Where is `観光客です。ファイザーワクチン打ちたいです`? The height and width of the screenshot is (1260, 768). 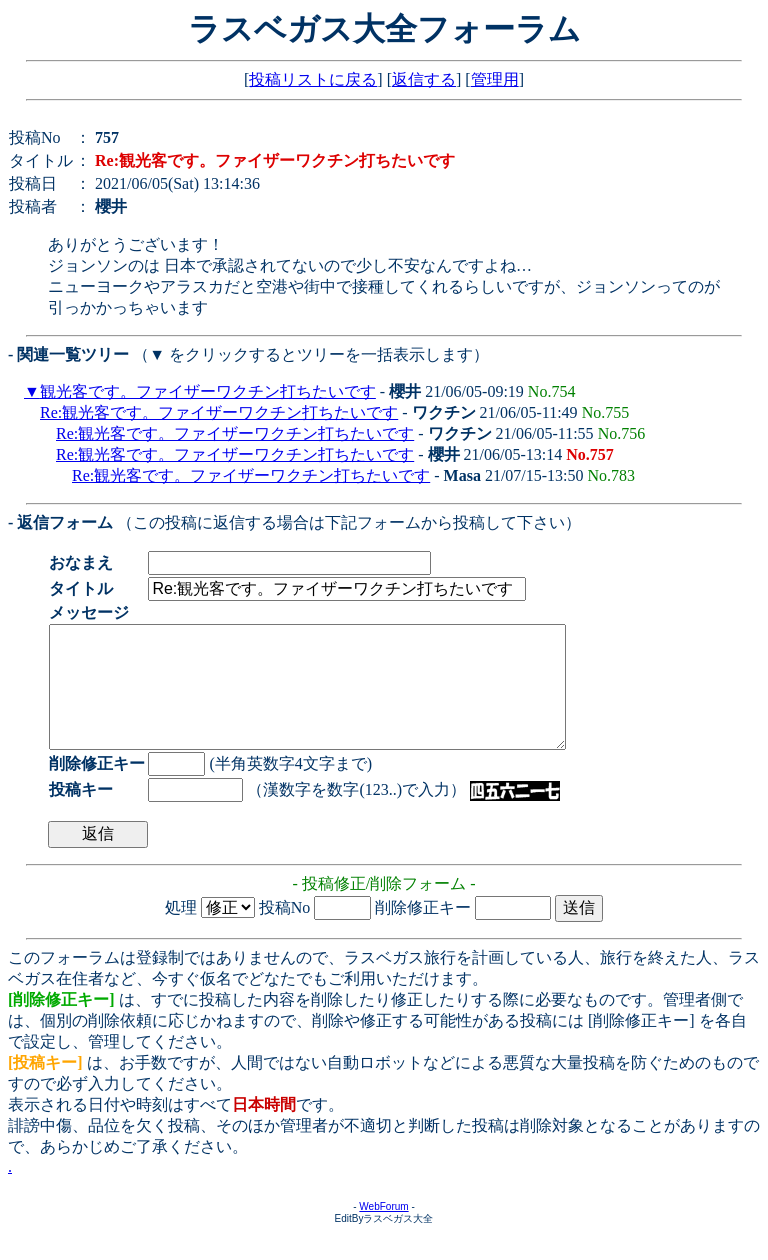
観光客です。ファイザーワクチン打ちたいです is located at coordinates (208, 391).